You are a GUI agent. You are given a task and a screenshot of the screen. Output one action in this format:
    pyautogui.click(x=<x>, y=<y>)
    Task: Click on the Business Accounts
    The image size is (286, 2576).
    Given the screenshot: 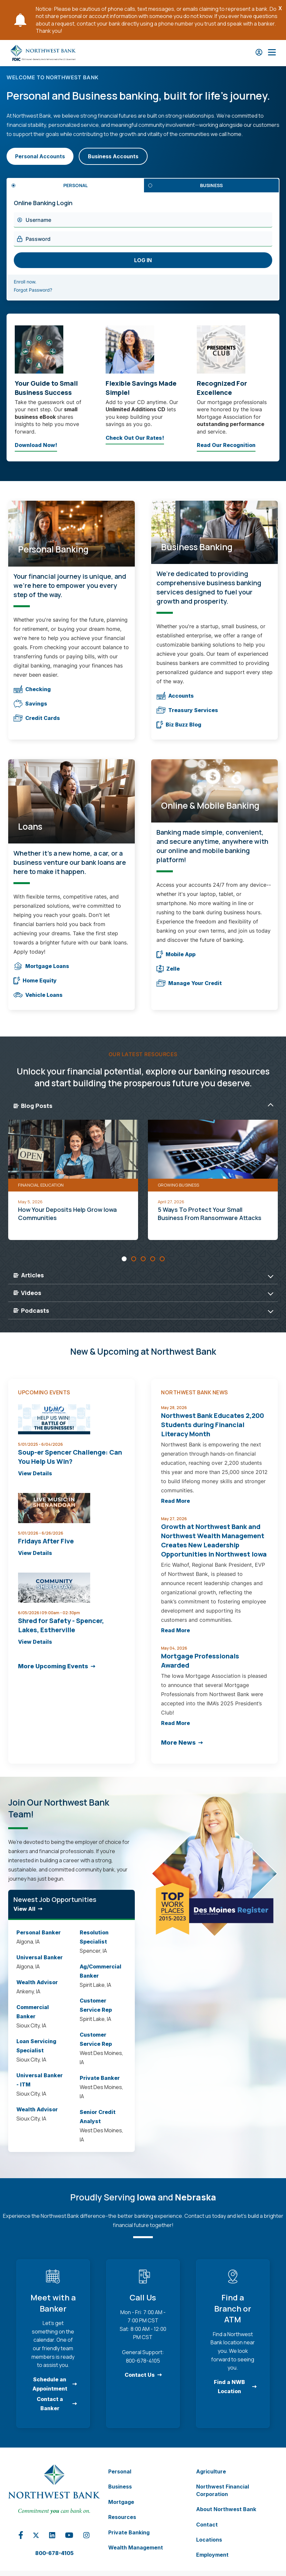 What is the action you would take?
    pyautogui.click(x=113, y=156)
    